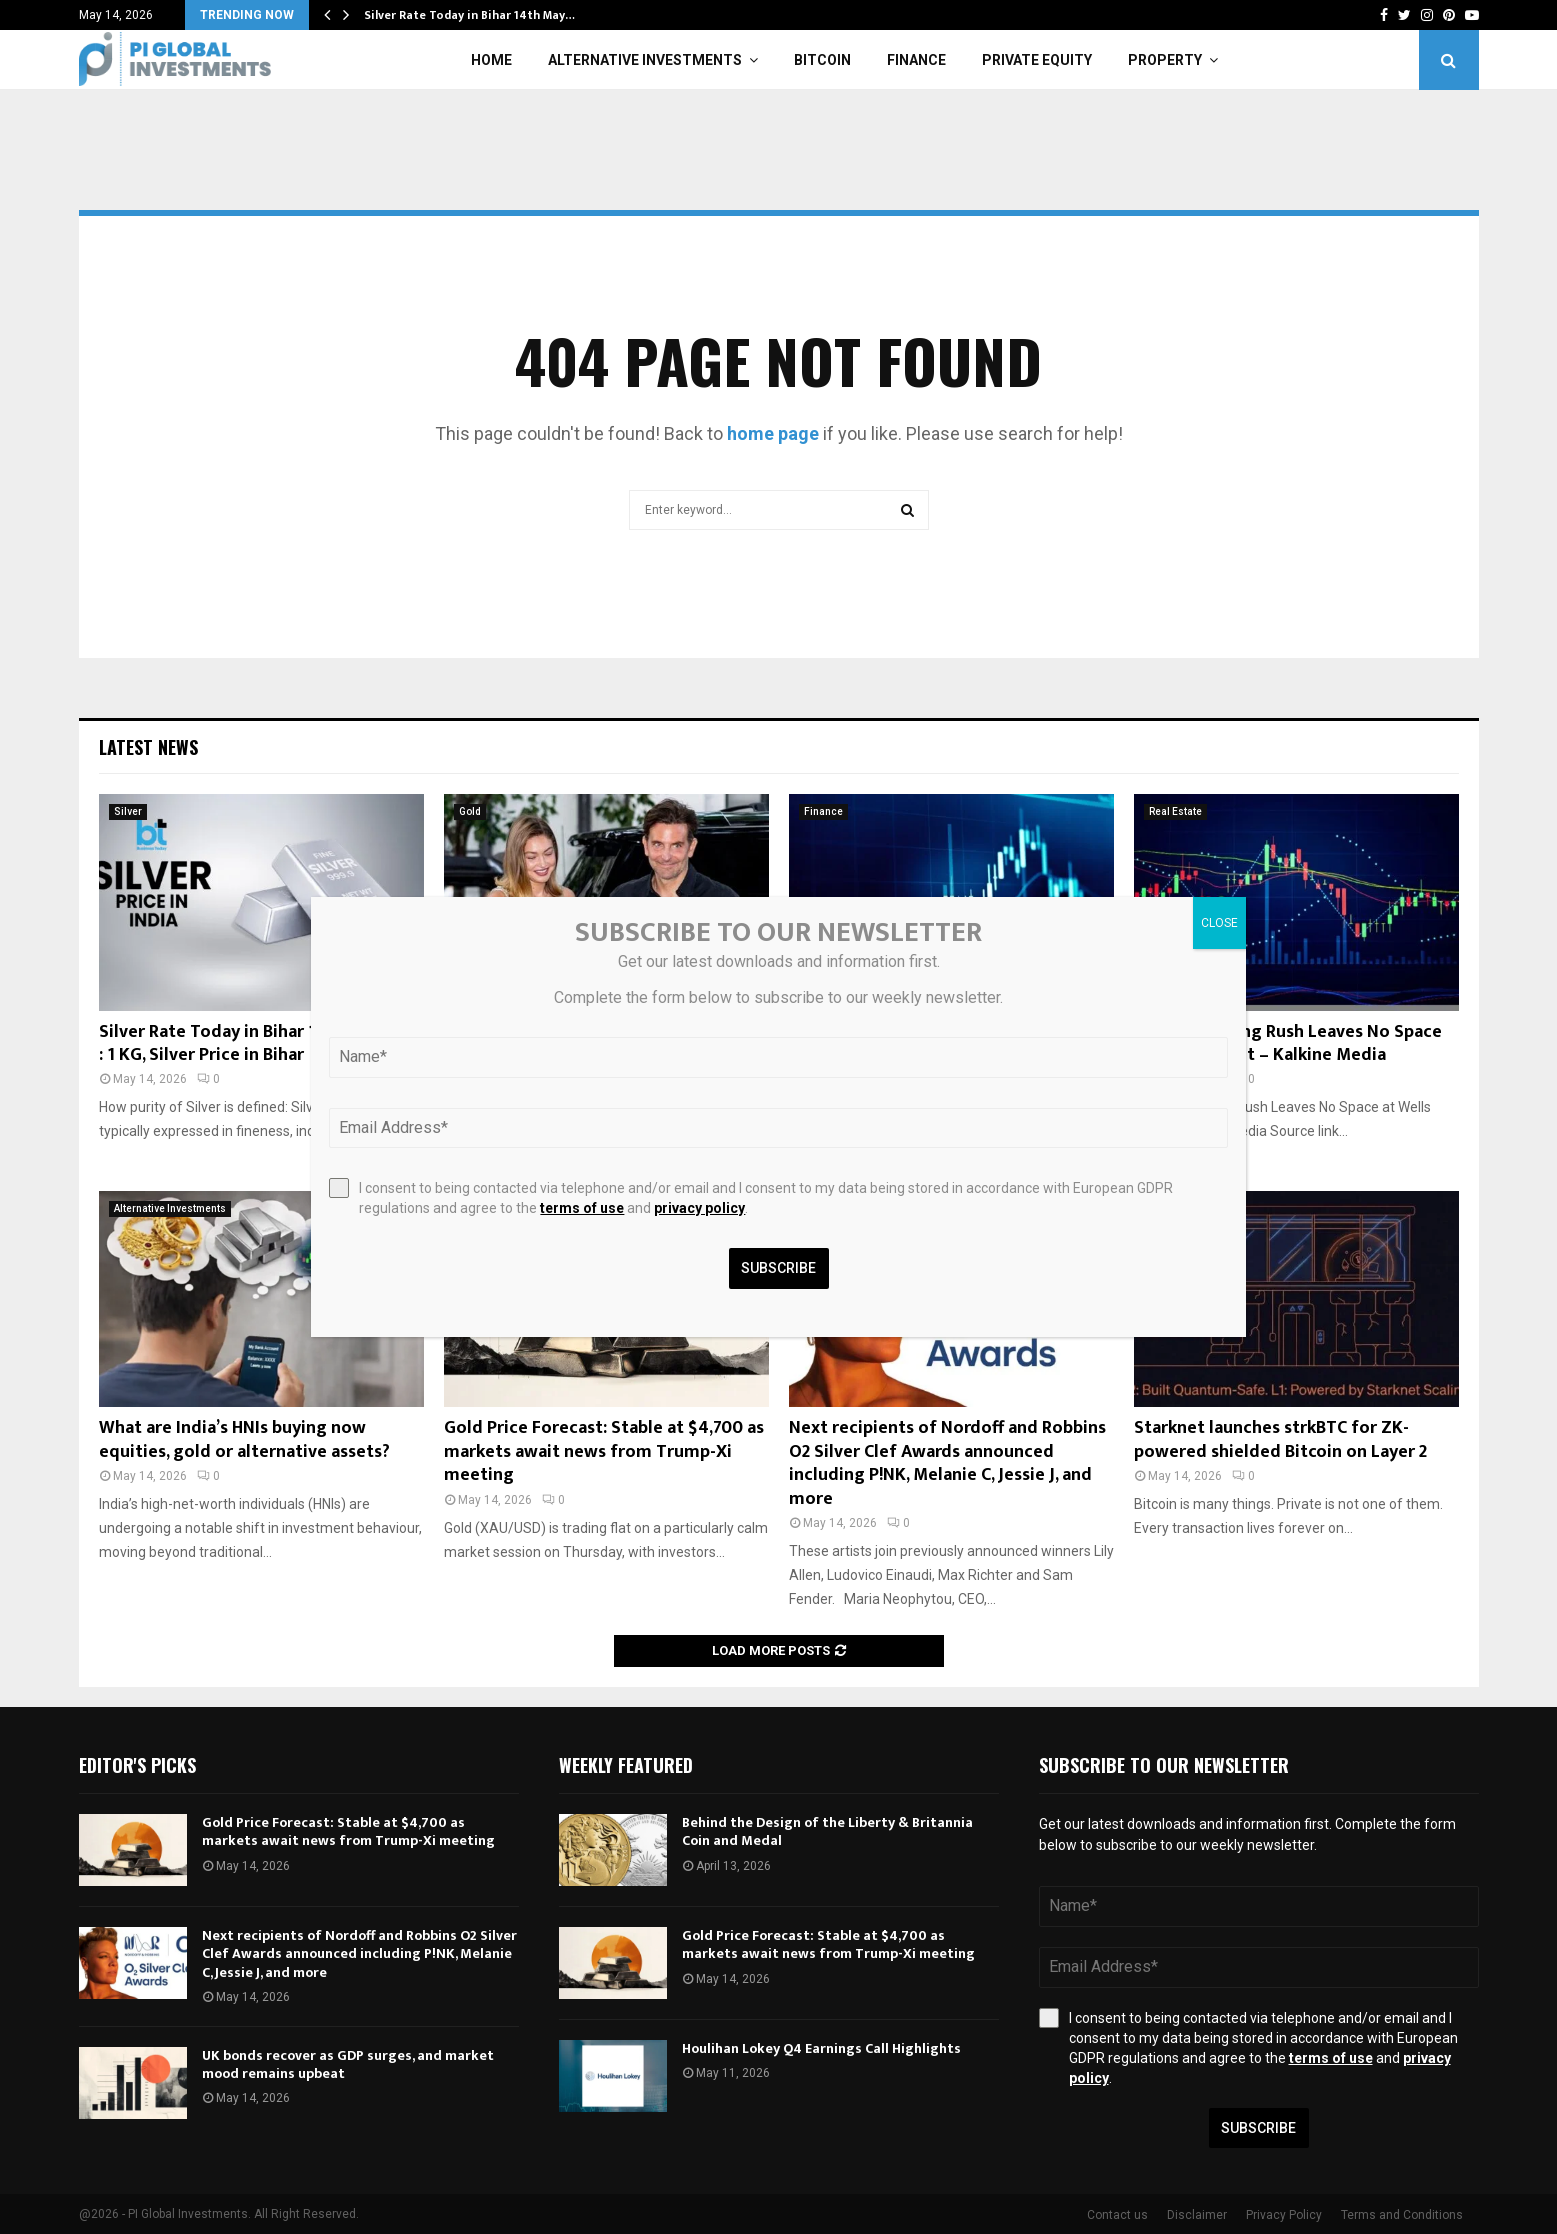 The width and height of the screenshot is (1557, 2234). I want to click on Houlihan Lokey Q4 Earnings Call Highlights, so click(821, 2048).